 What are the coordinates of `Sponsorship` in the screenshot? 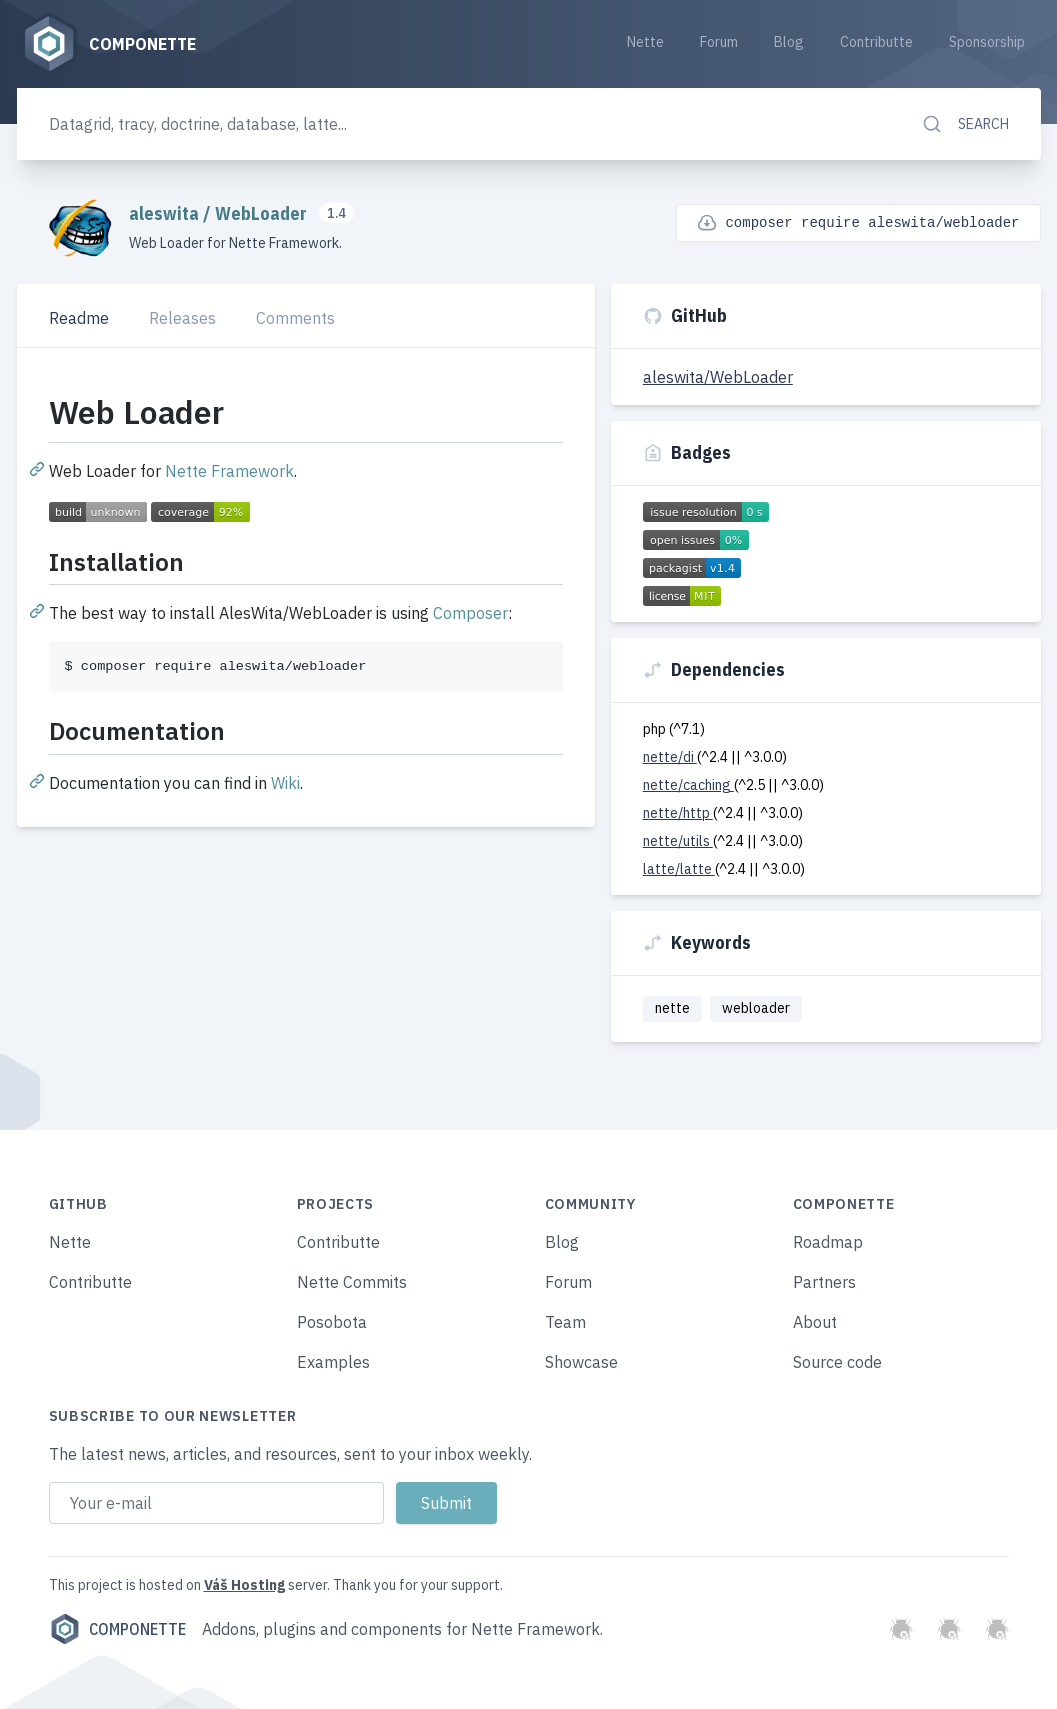 It's located at (987, 42).